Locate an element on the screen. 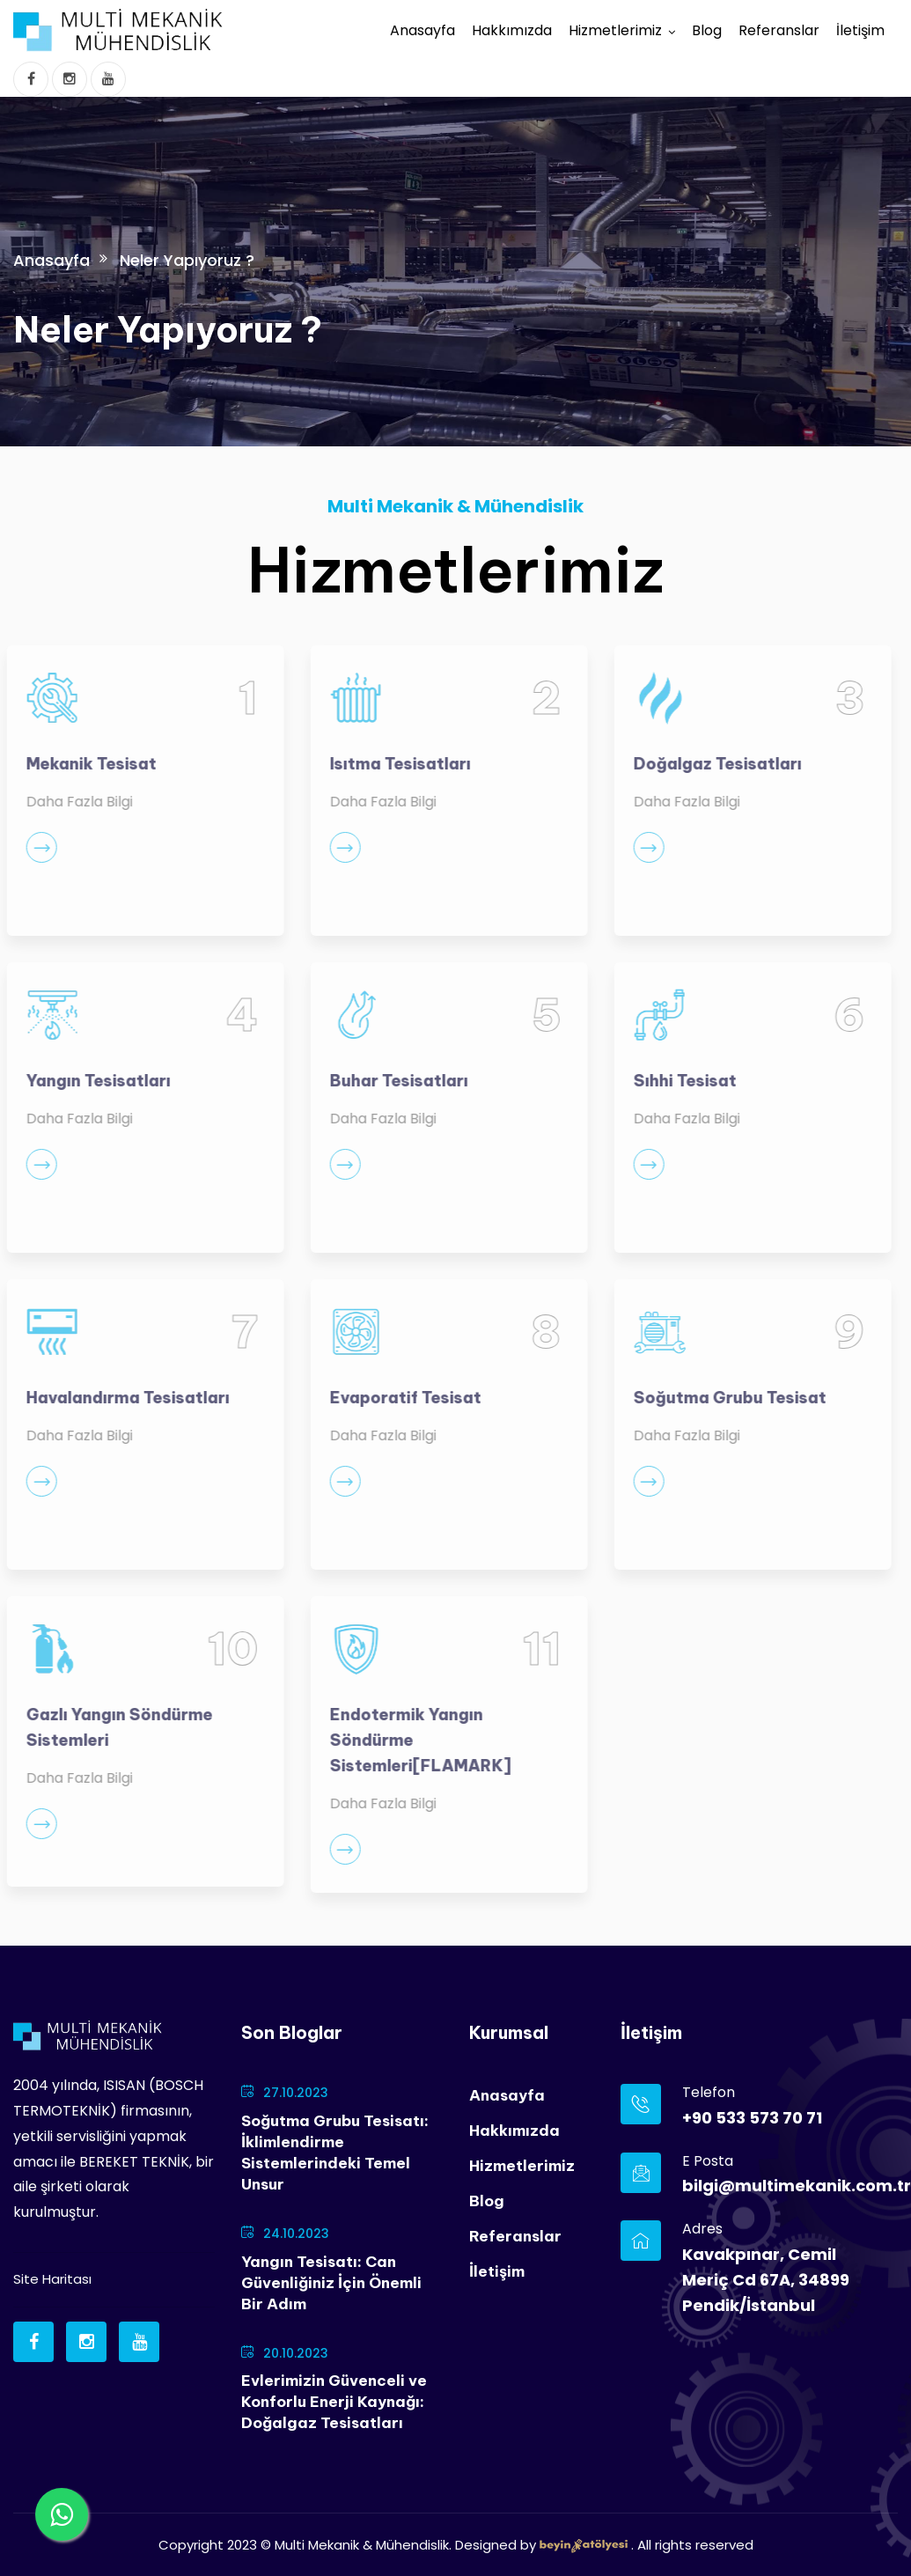  Sıhhi Tesisat is located at coordinates (676, 1081).